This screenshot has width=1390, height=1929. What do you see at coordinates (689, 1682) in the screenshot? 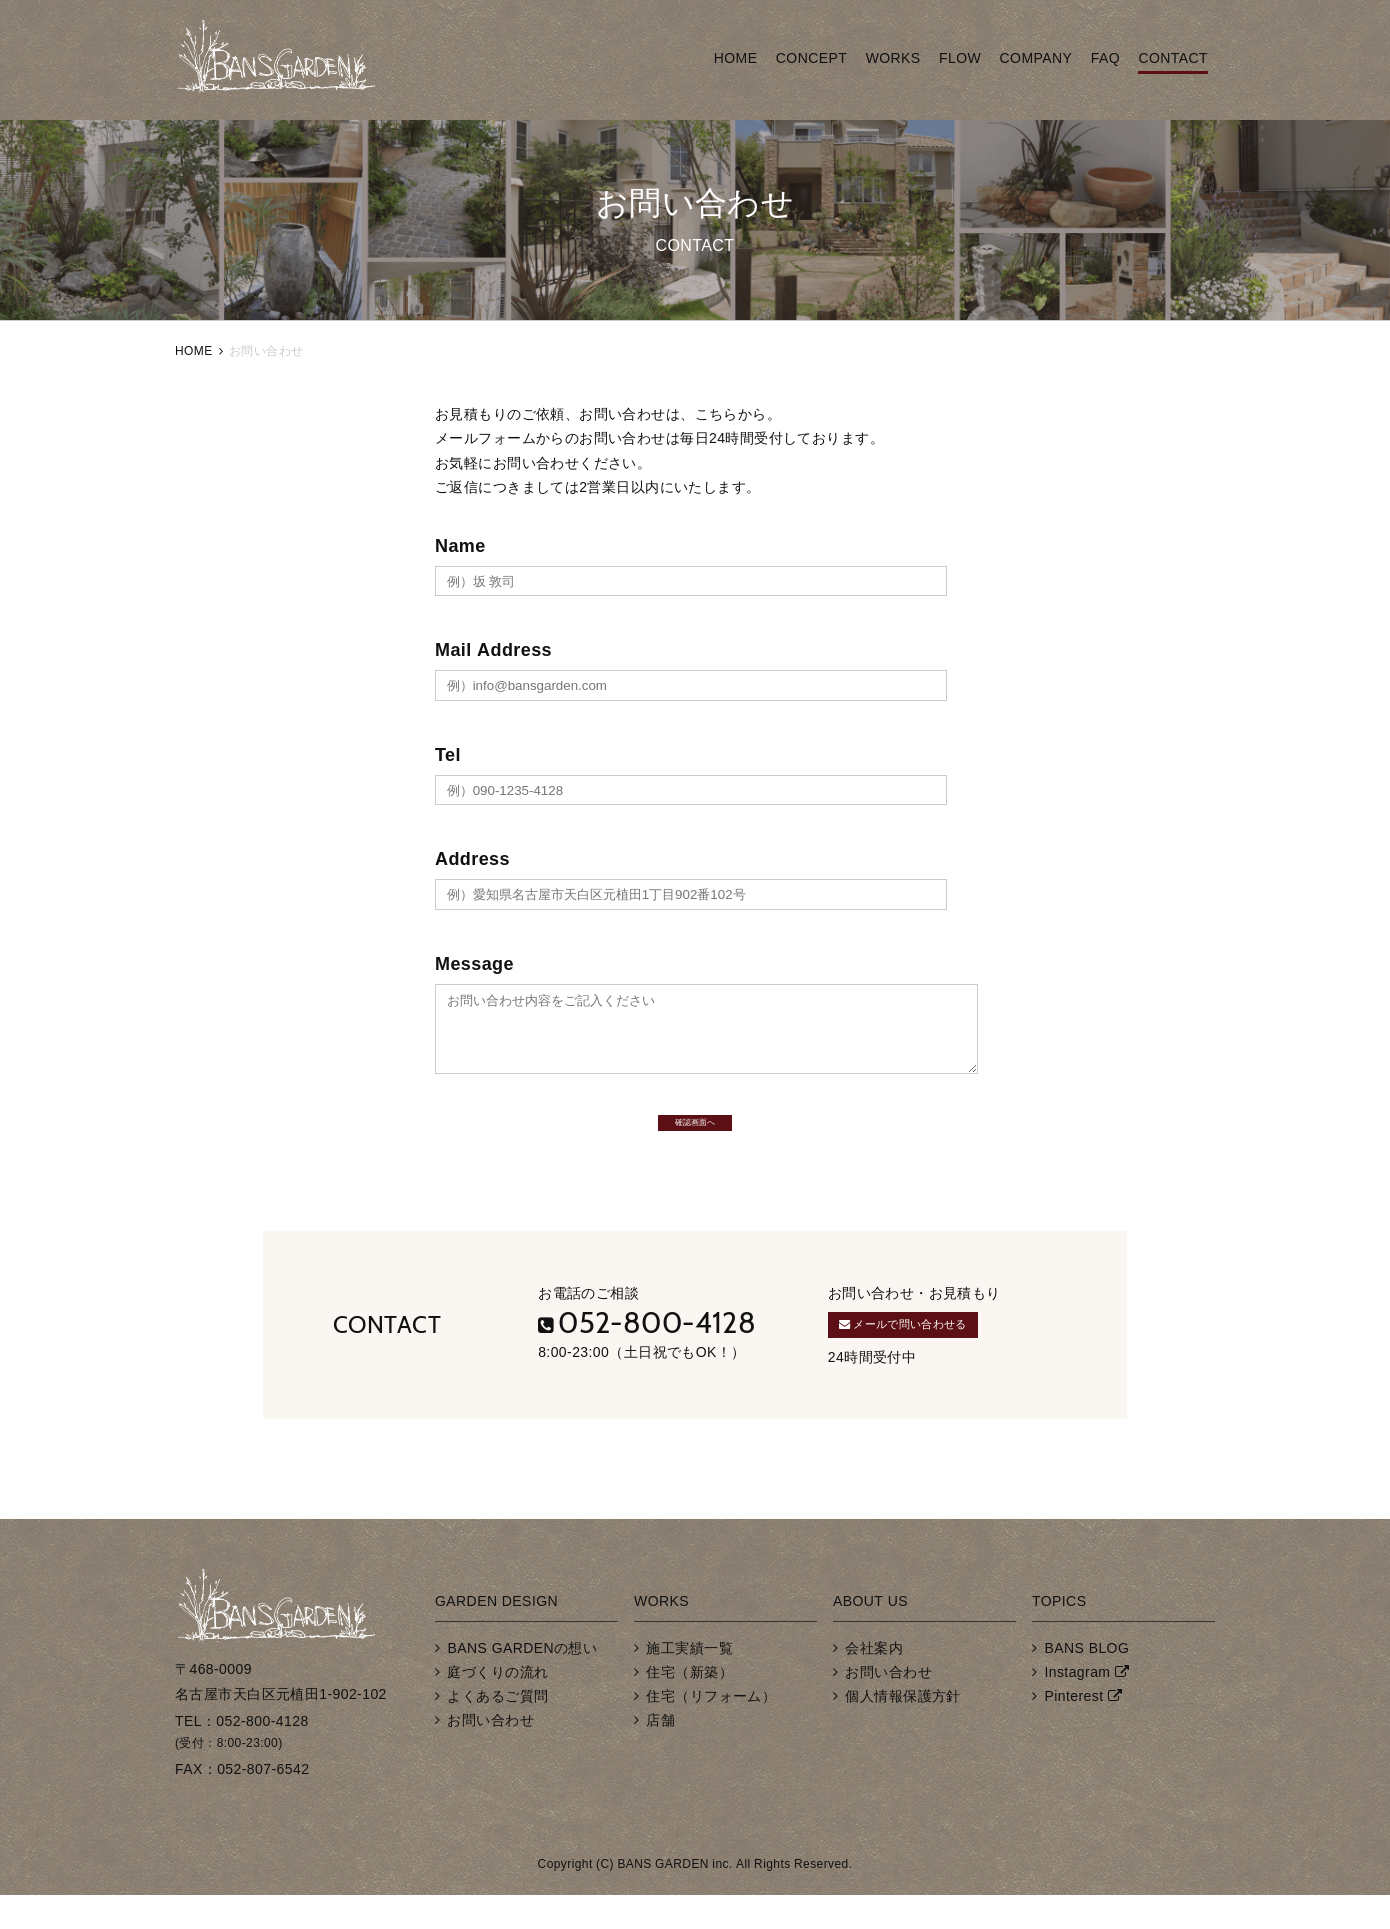
I see `施工実績一覧` at bounding box center [689, 1682].